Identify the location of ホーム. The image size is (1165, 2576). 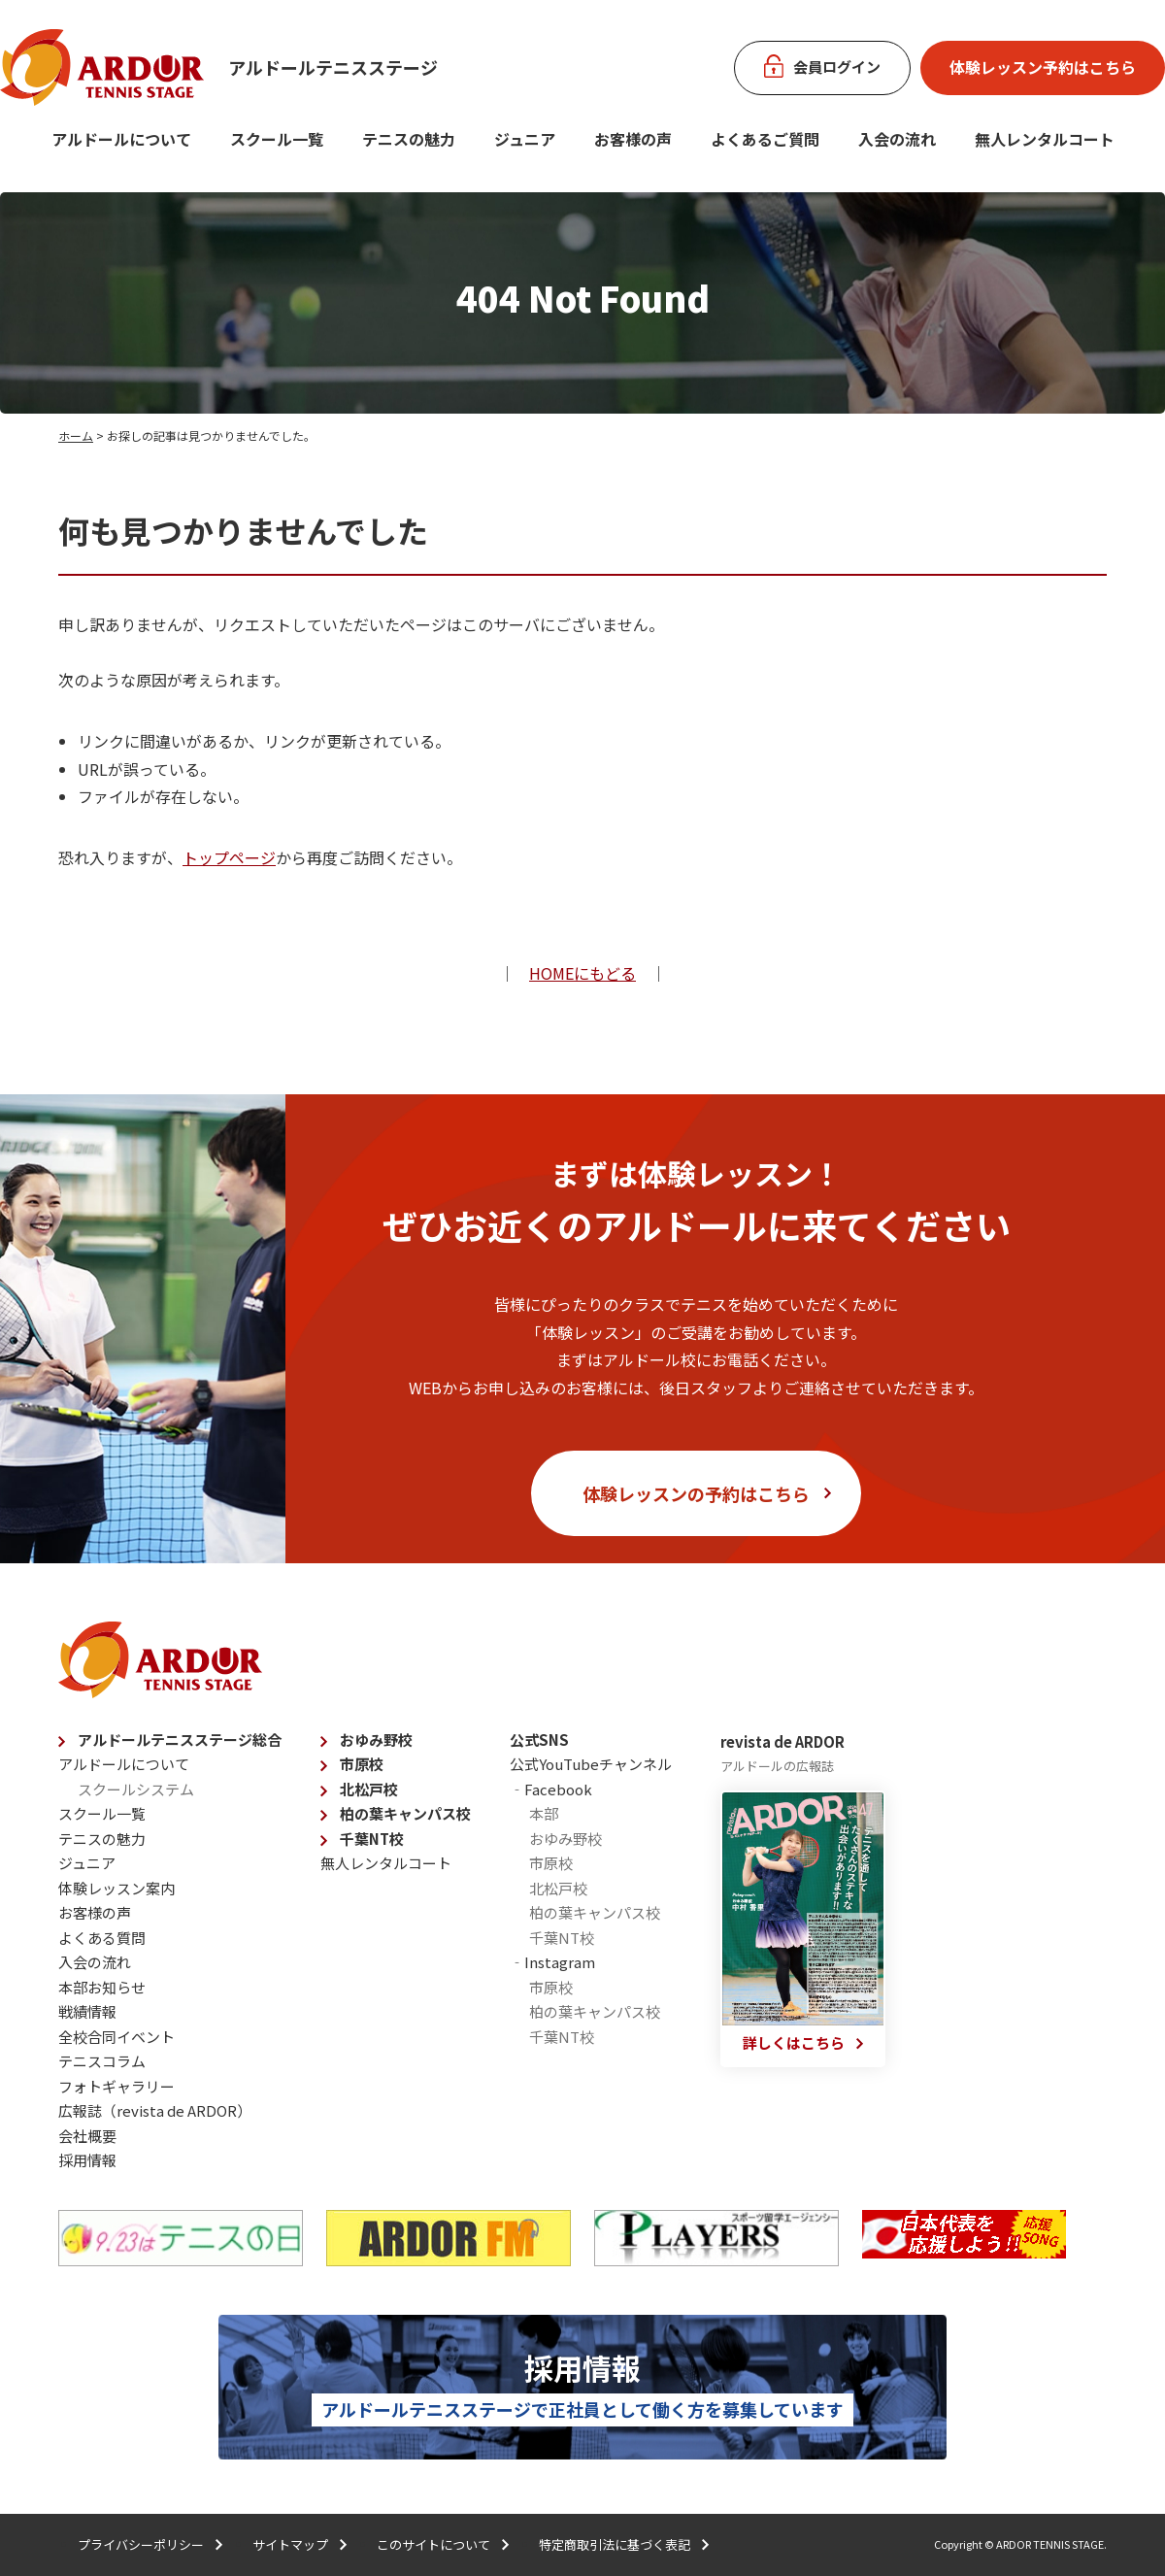
(75, 435).